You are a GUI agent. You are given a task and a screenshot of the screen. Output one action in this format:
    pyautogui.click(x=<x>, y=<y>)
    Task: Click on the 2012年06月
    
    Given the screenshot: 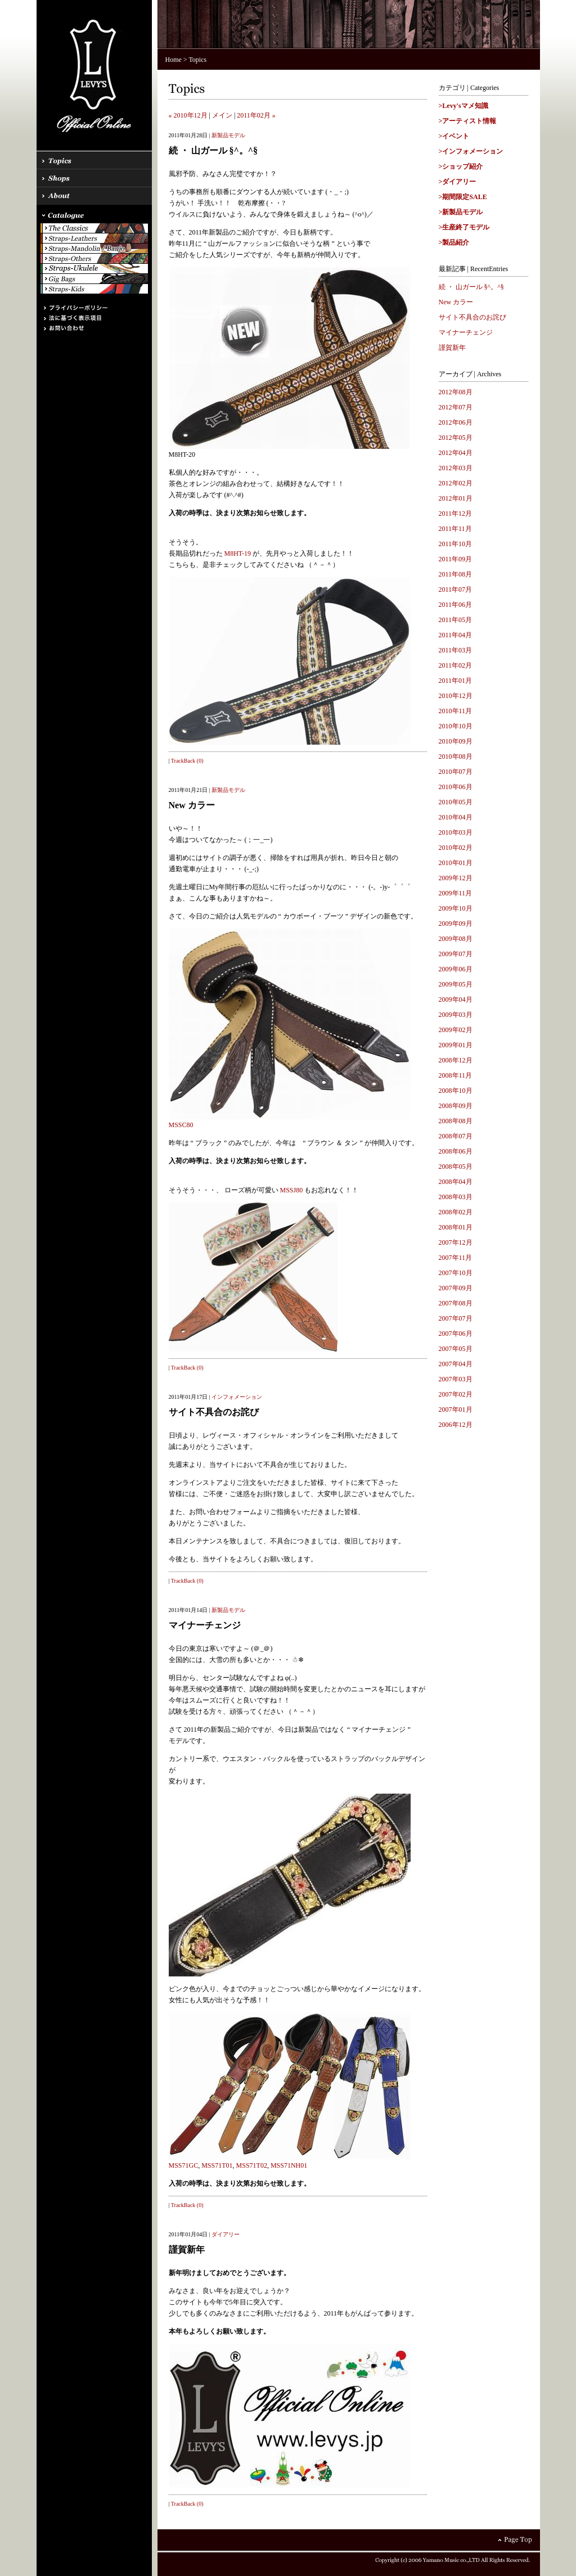 What is the action you would take?
    pyautogui.click(x=455, y=422)
    